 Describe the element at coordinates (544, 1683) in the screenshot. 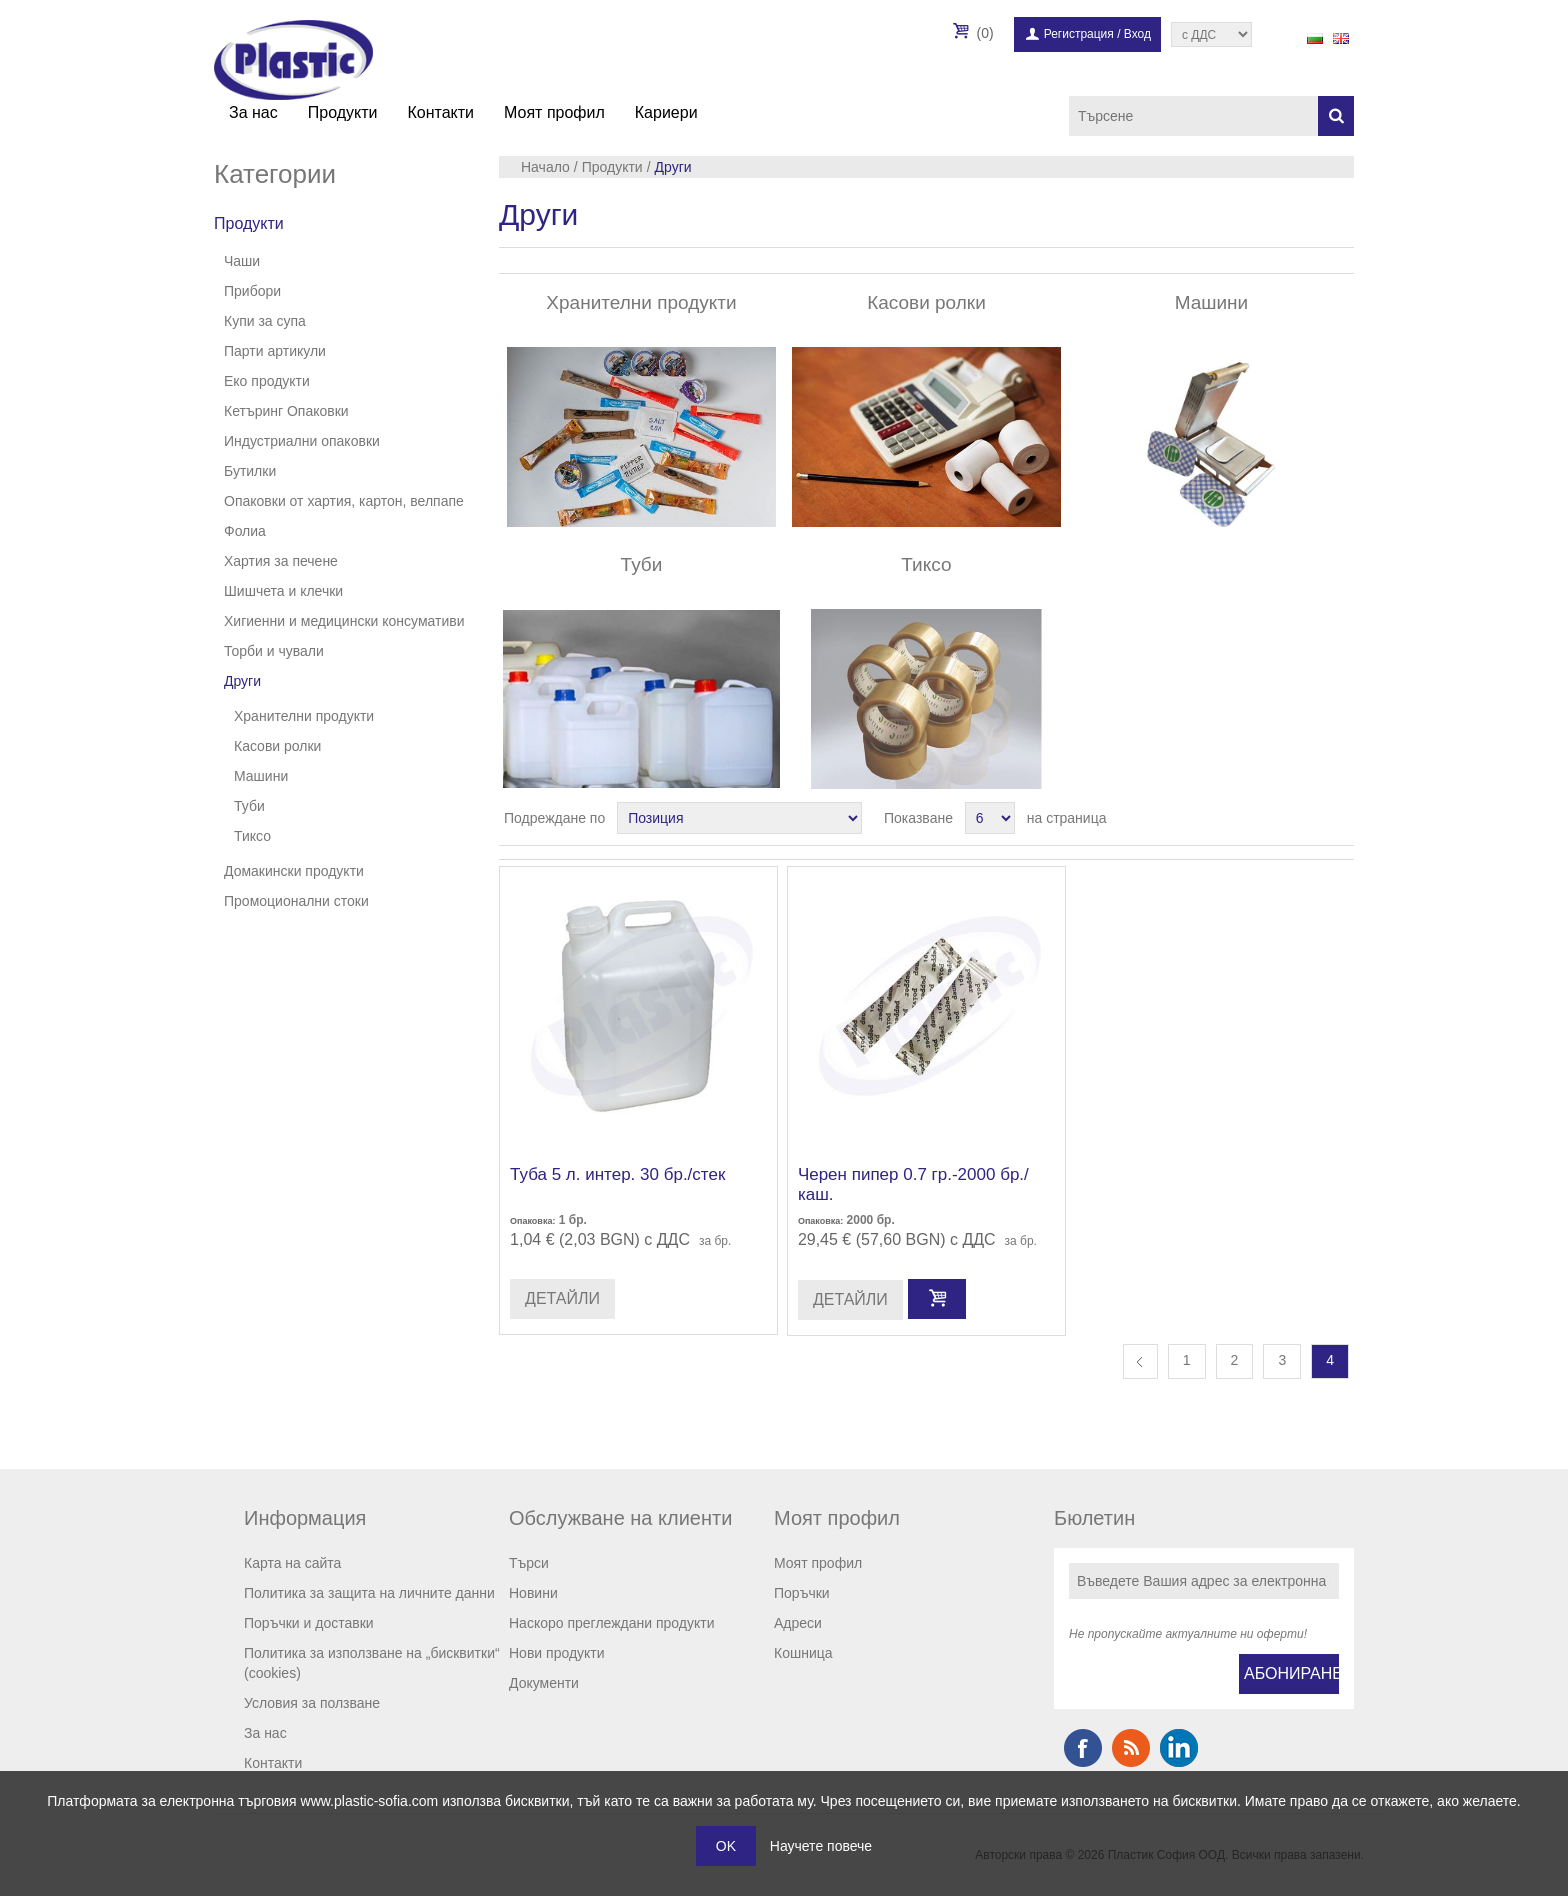

I see `Документи` at that location.